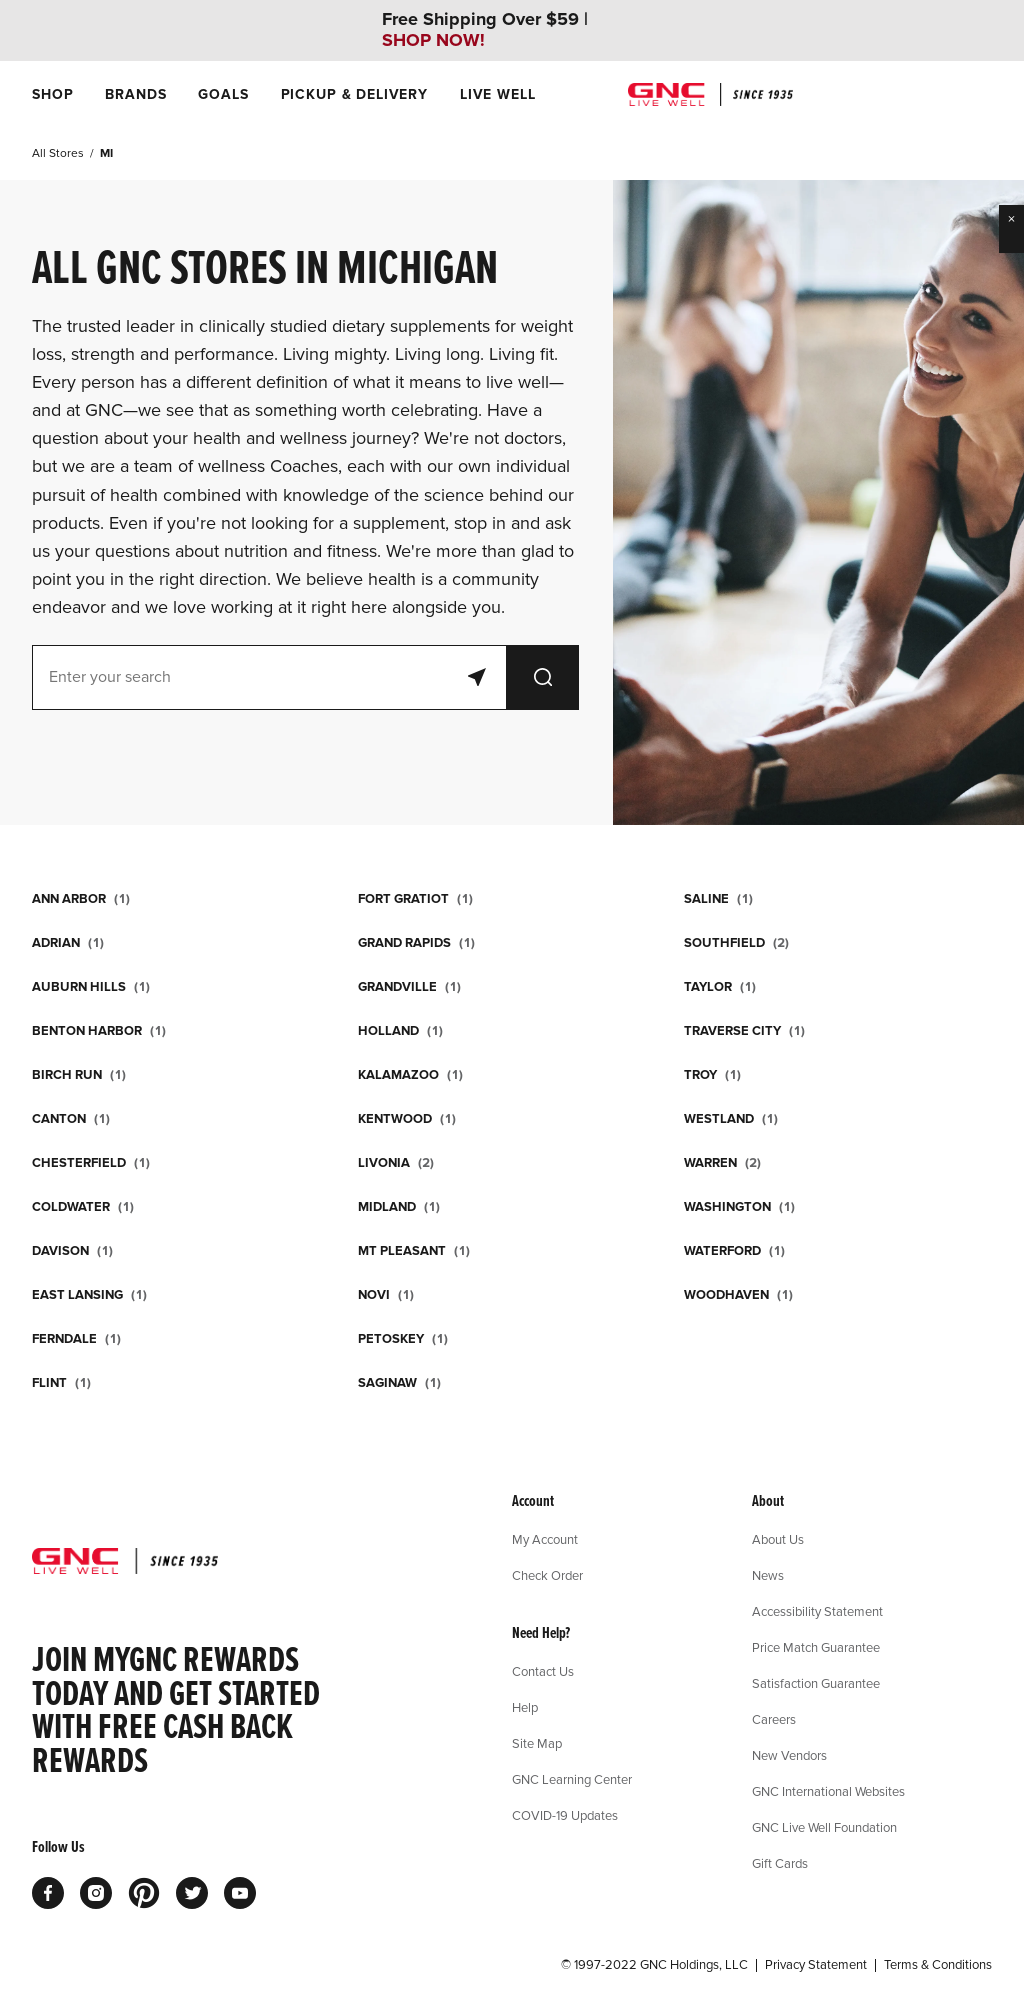 The width and height of the screenshot is (1024, 2002). Describe the element at coordinates (543, 1671) in the screenshot. I see `Contact Us` at that location.